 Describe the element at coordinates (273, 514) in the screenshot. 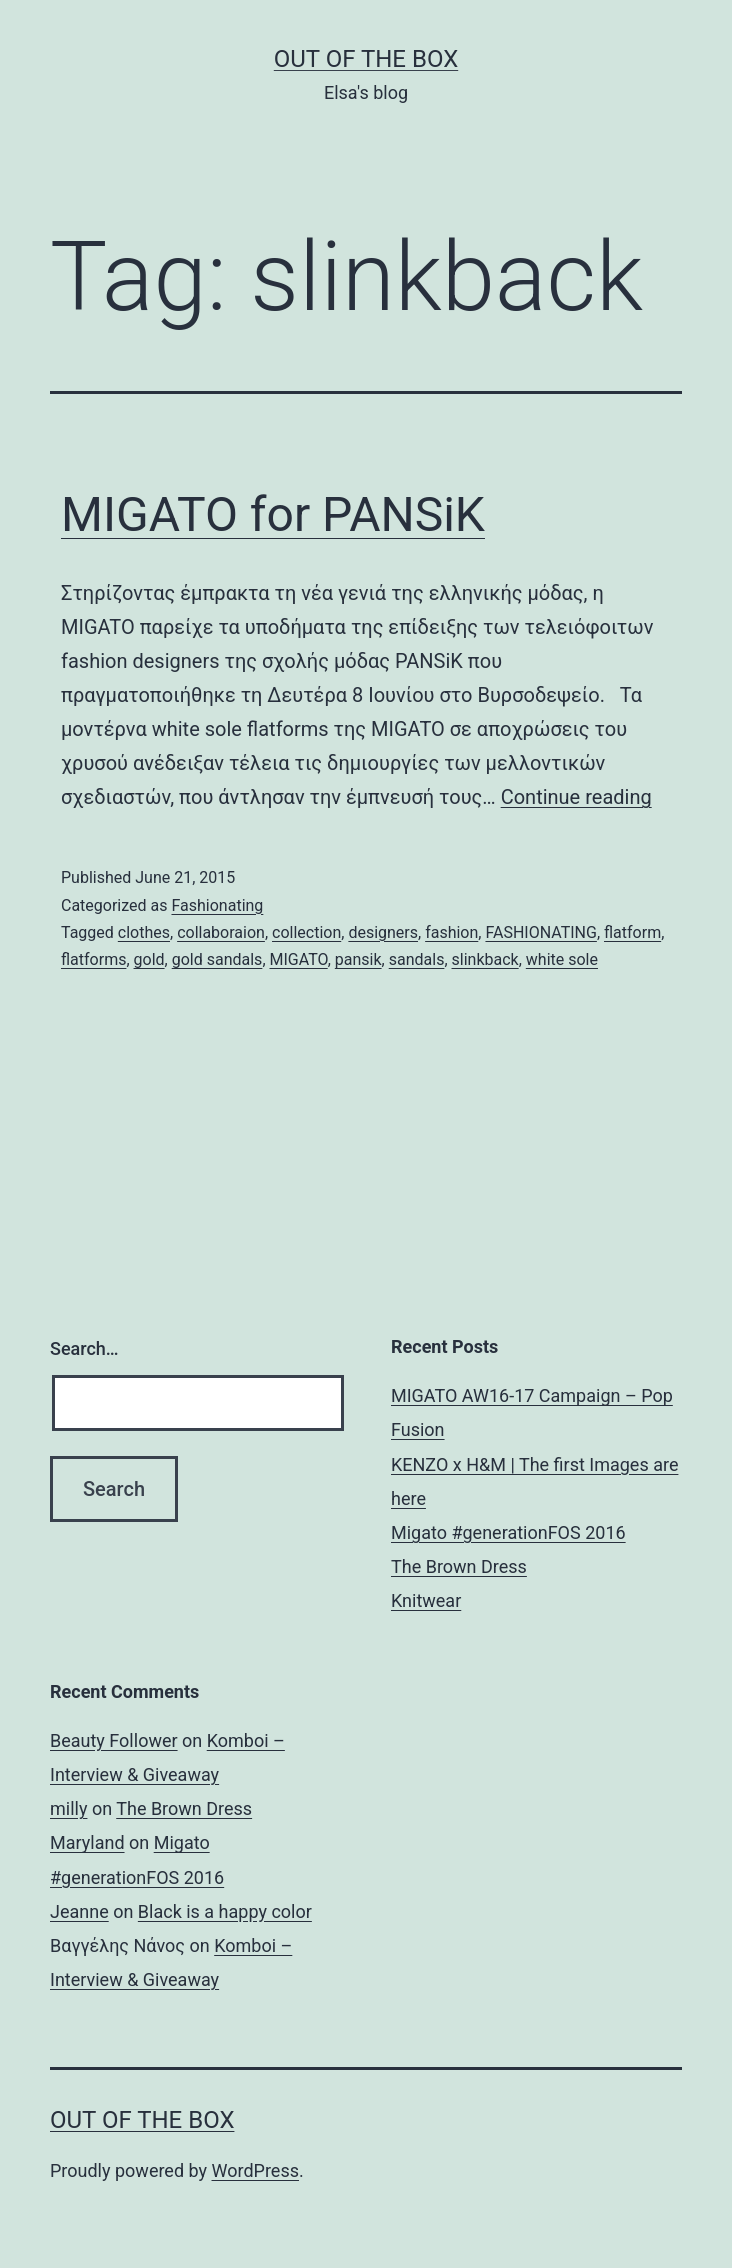

I see `MIGATO for PANSiK` at that location.